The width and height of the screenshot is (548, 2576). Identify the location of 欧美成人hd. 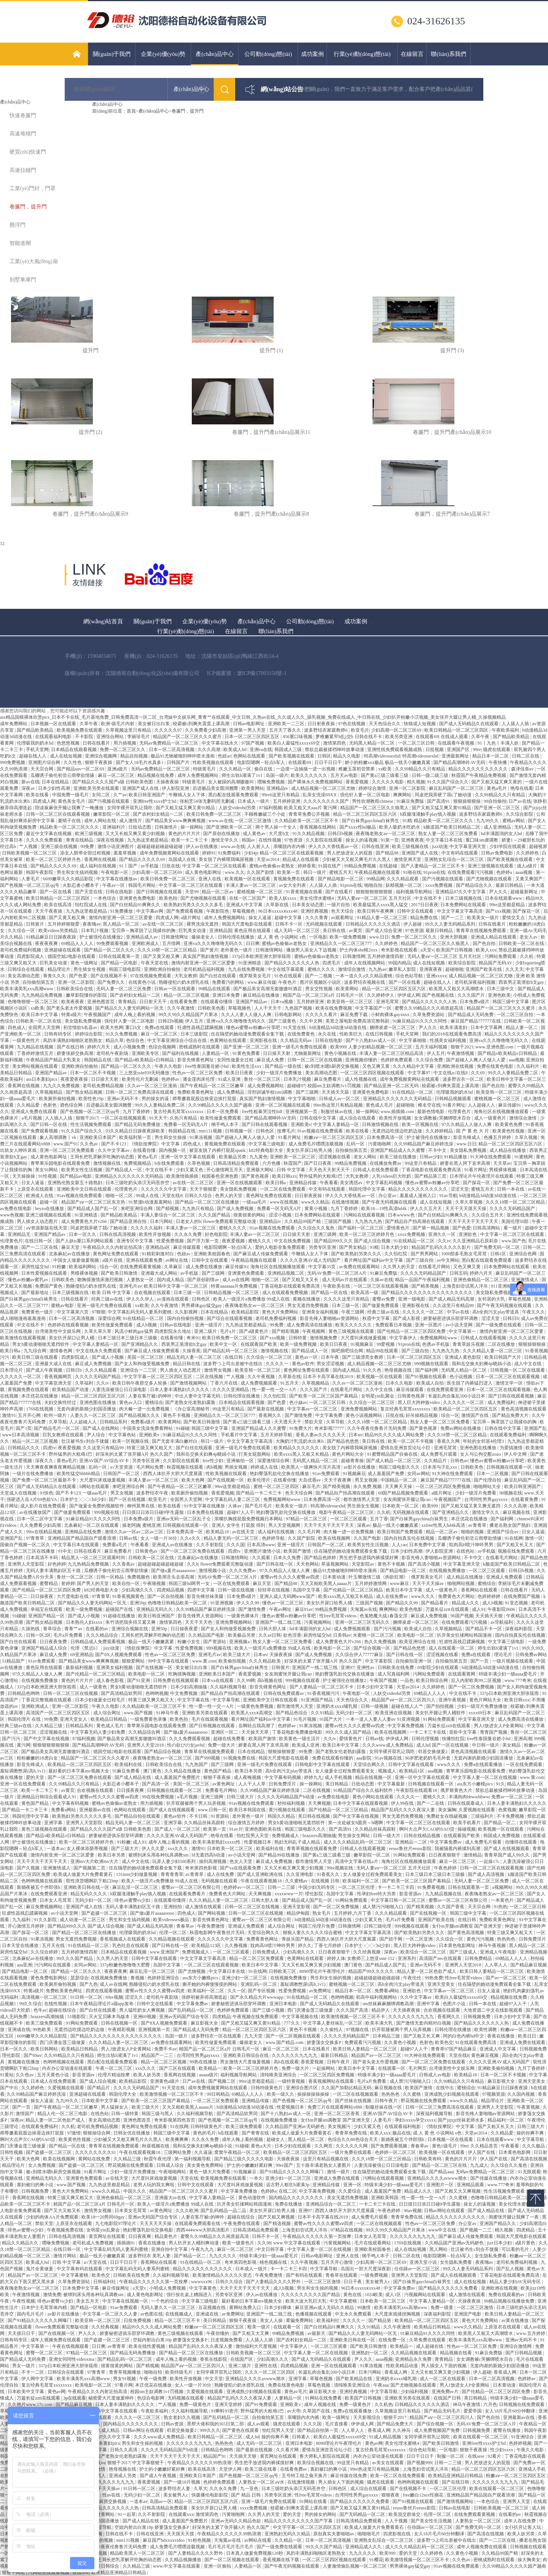
(235, 749).